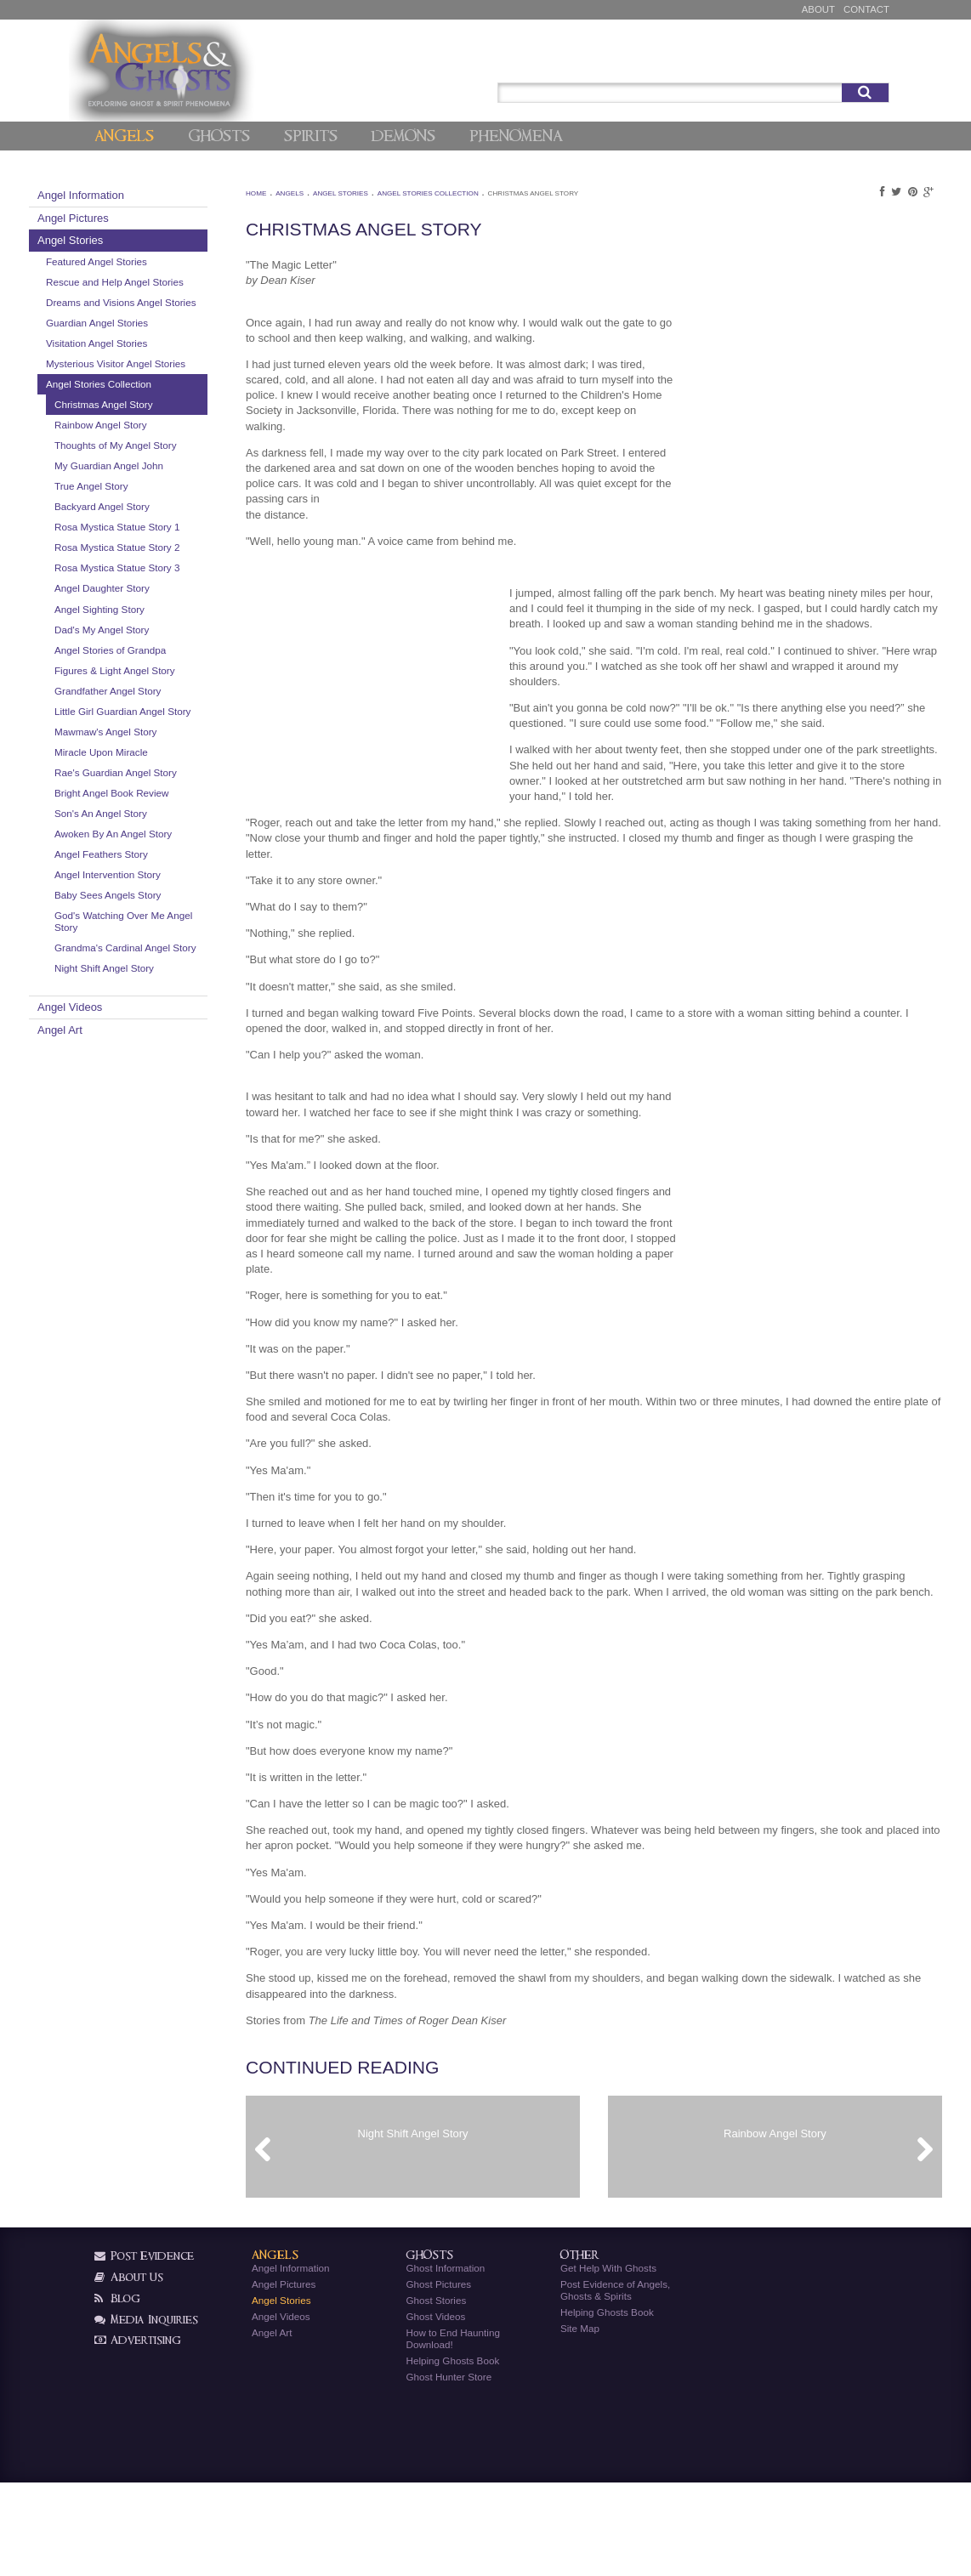 The width and height of the screenshot is (971, 2576). What do you see at coordinates (579, 2420) in the screenshot?
I see `Site Map` at bounding box center [579, 2420].